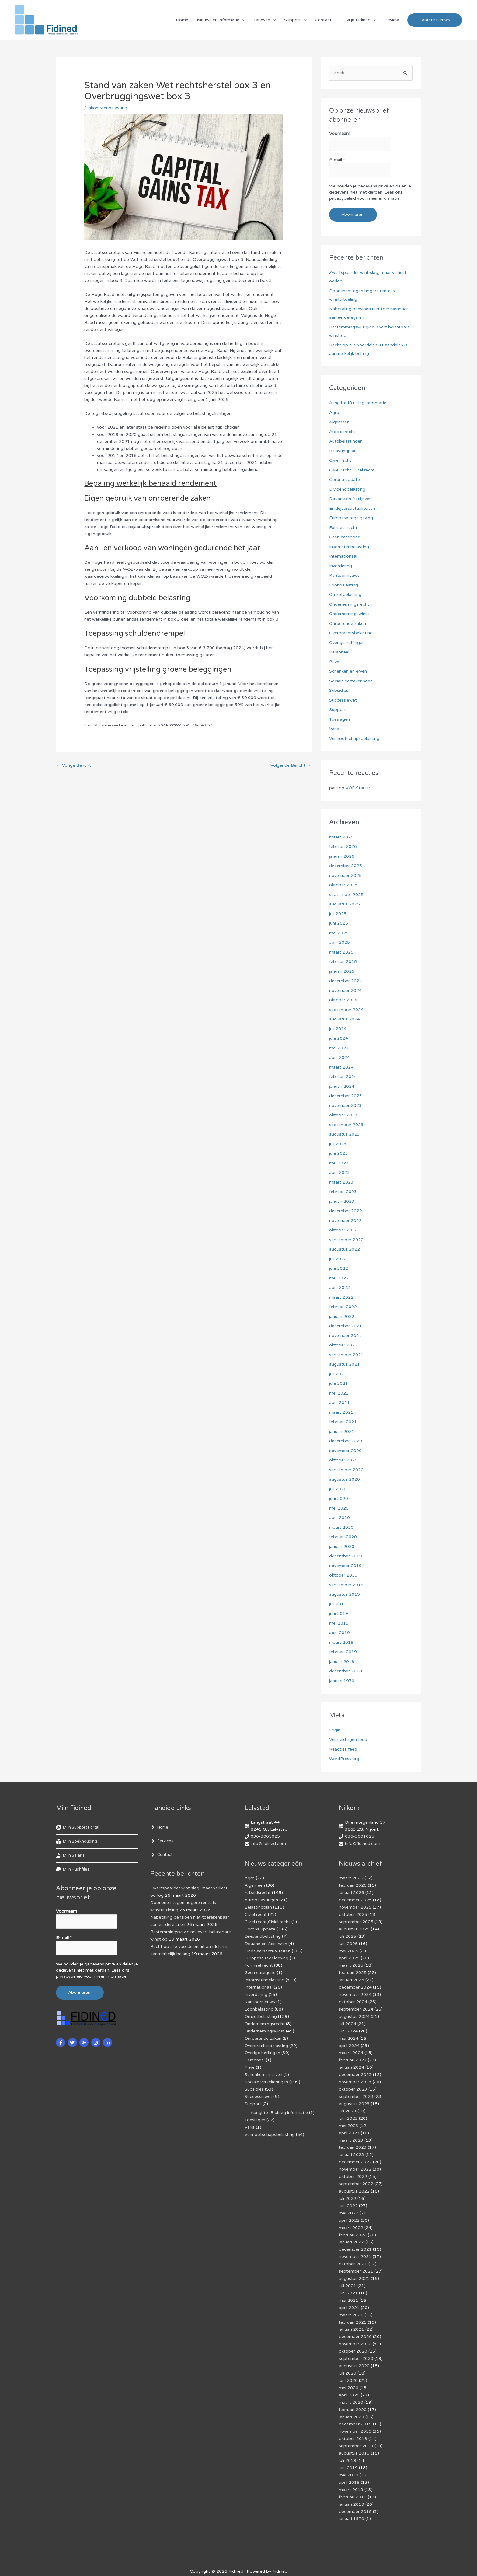  Describe the element at coordinates (345, 1105) in the screenshot. I see `november 2023` at that location.